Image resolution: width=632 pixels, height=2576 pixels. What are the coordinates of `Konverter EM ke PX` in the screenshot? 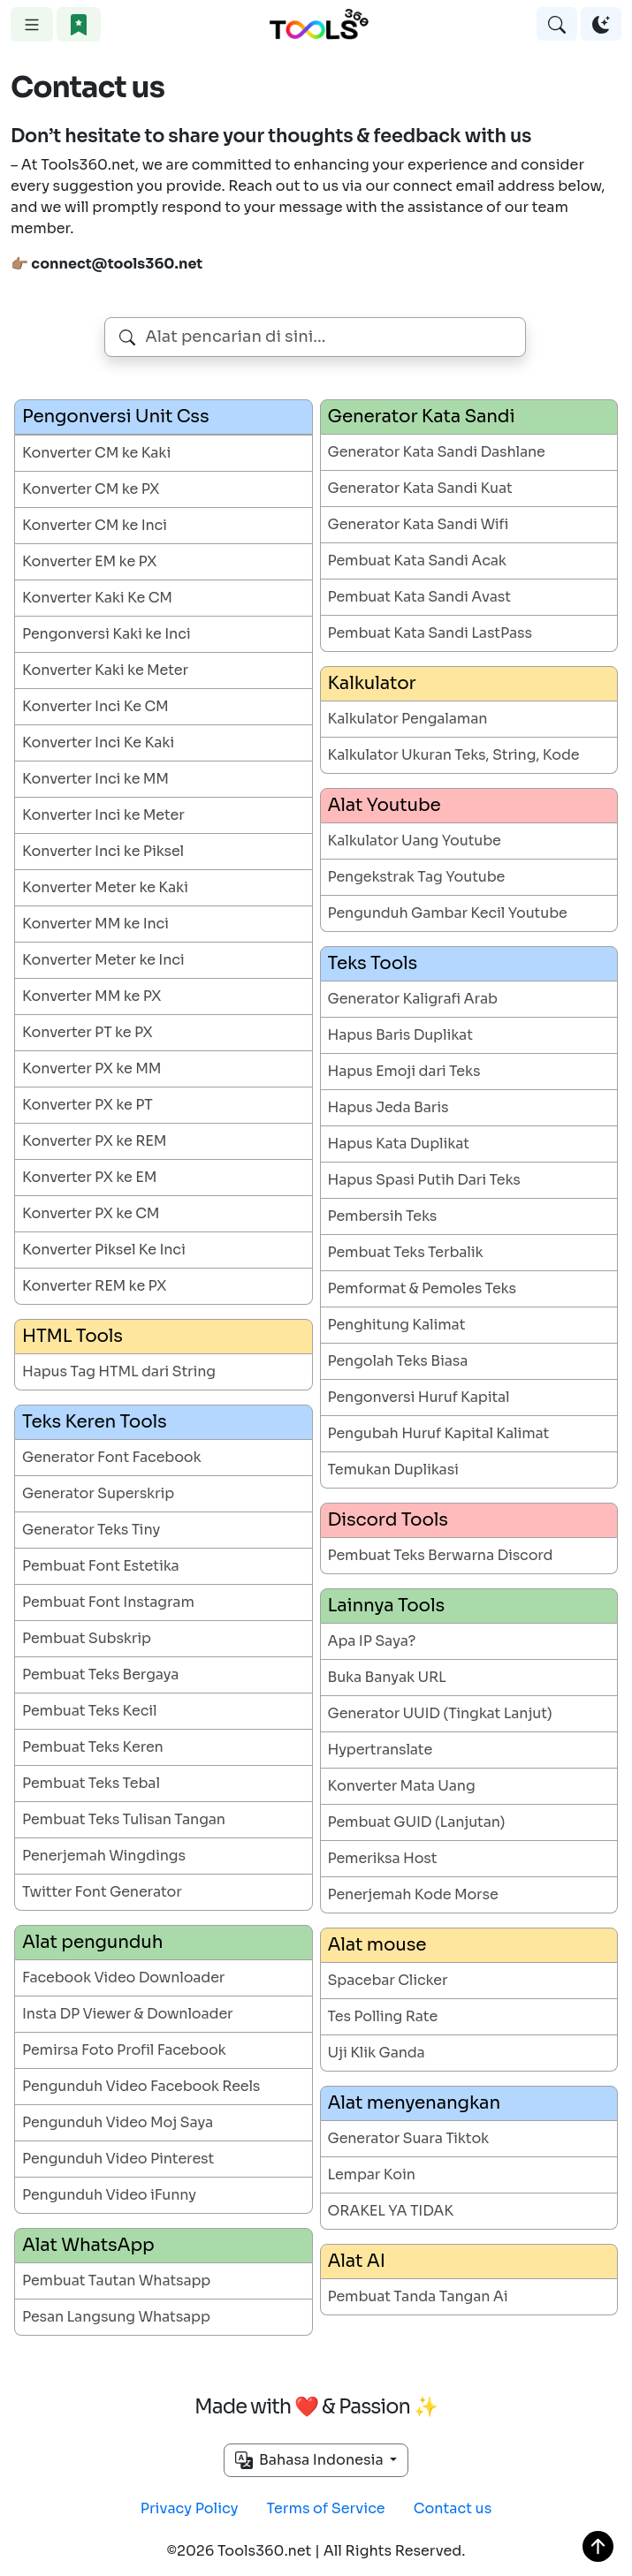 It's located at (89, 561).